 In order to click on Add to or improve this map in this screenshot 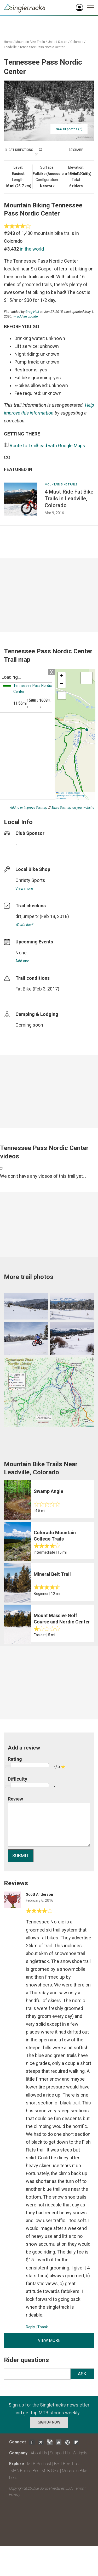, I will do `click(29, 807)`.